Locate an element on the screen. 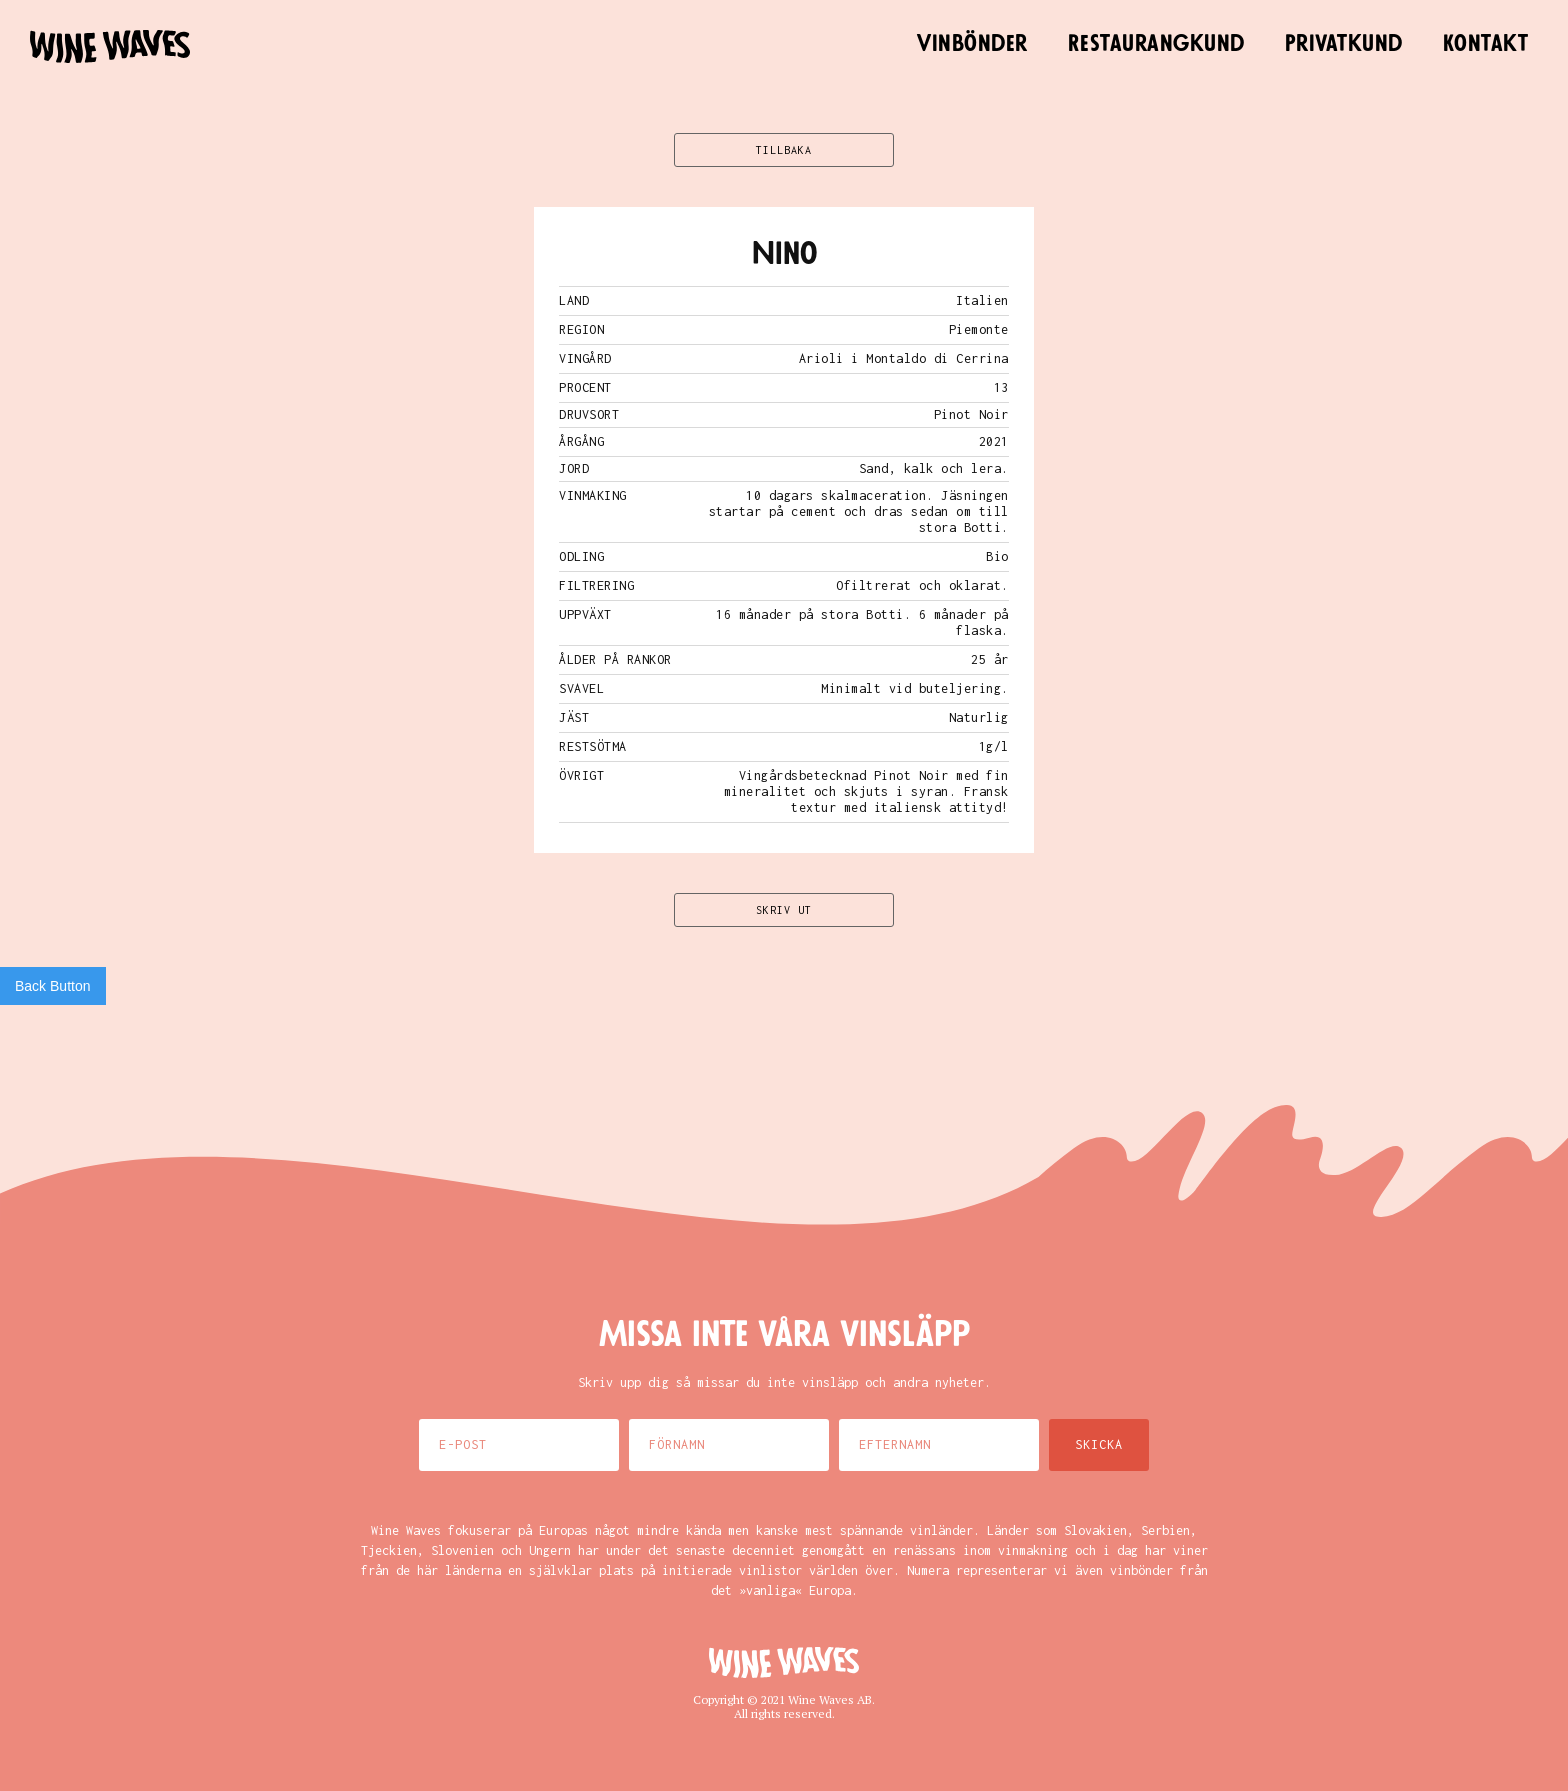  Vinbönder is located at coordinates (972, 44).